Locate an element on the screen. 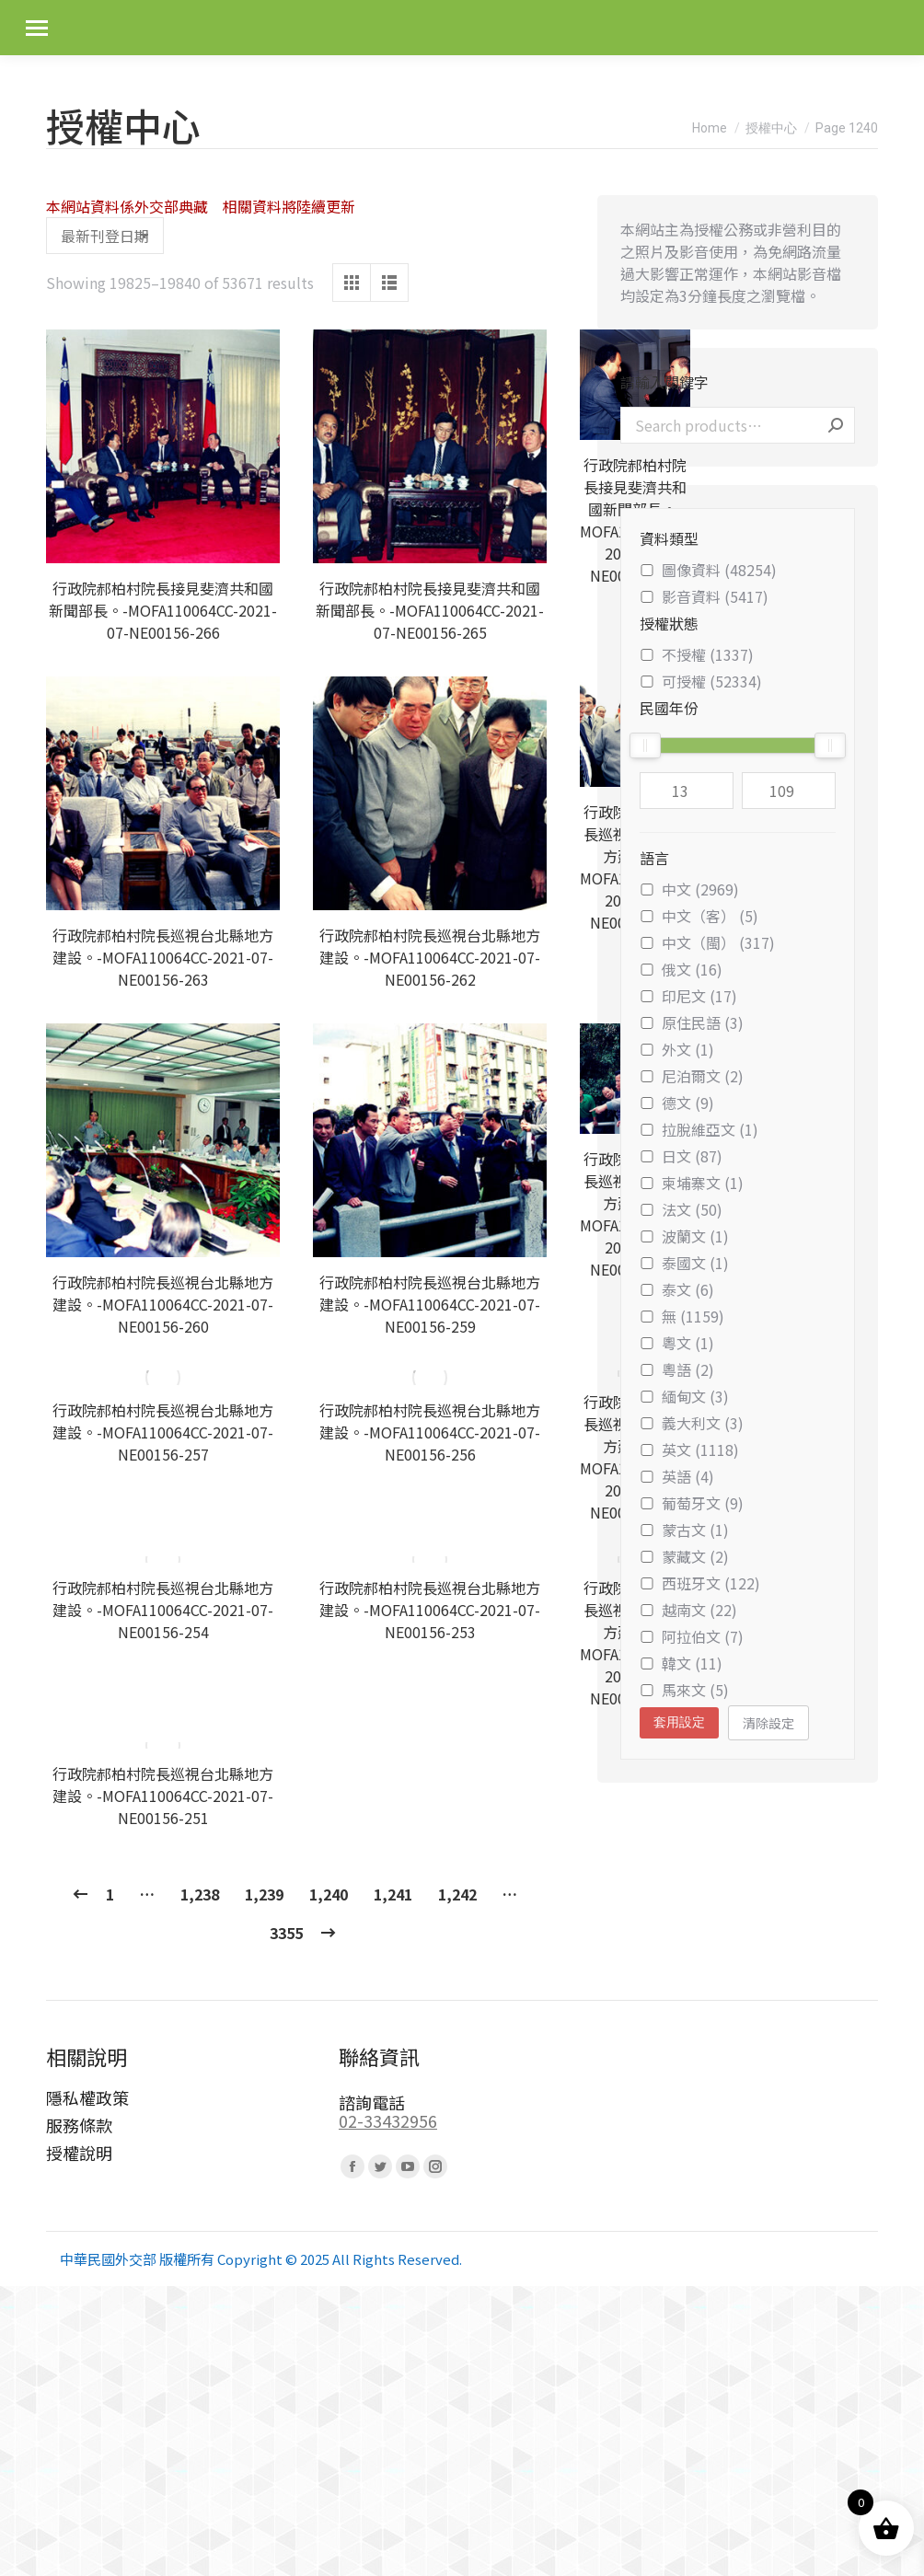 The height and width of the screenshot is (2576, 924). 波蘭文 (1) is located at coordinates (684, 1236).